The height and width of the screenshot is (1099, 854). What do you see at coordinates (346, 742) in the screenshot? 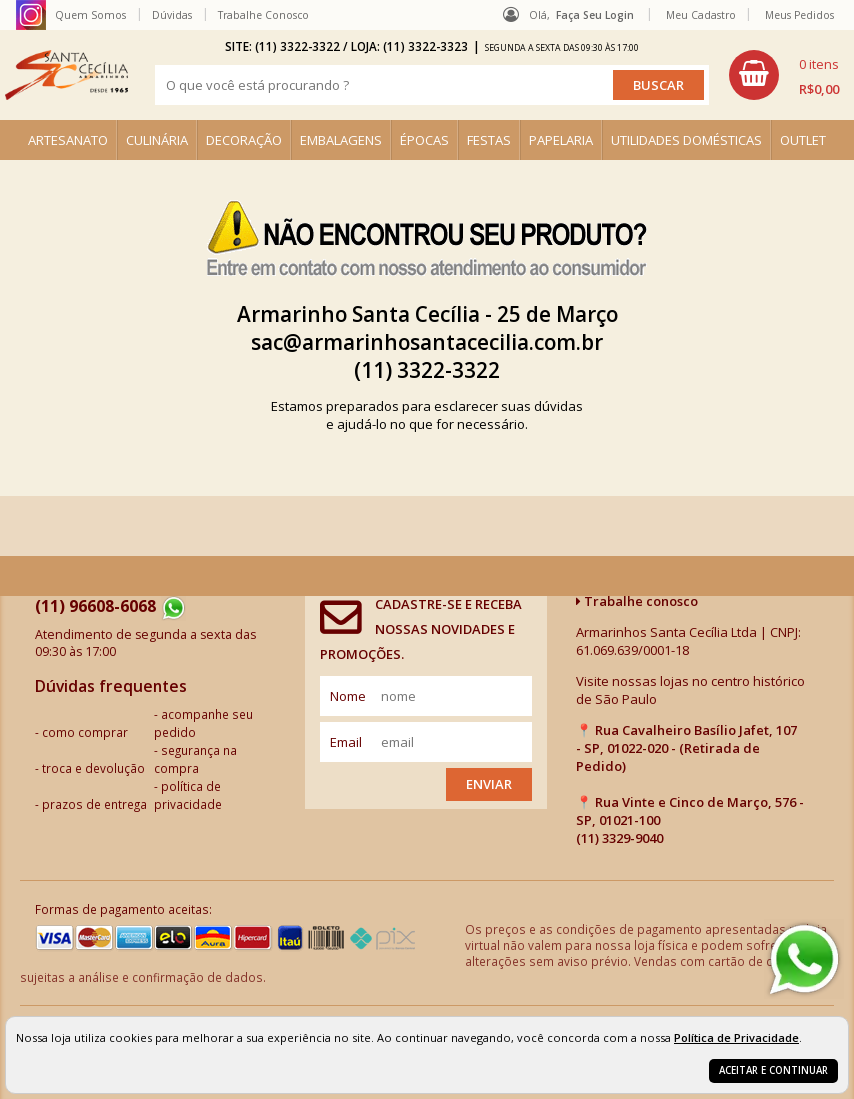
I see `email` at bounding box center [346, 742].